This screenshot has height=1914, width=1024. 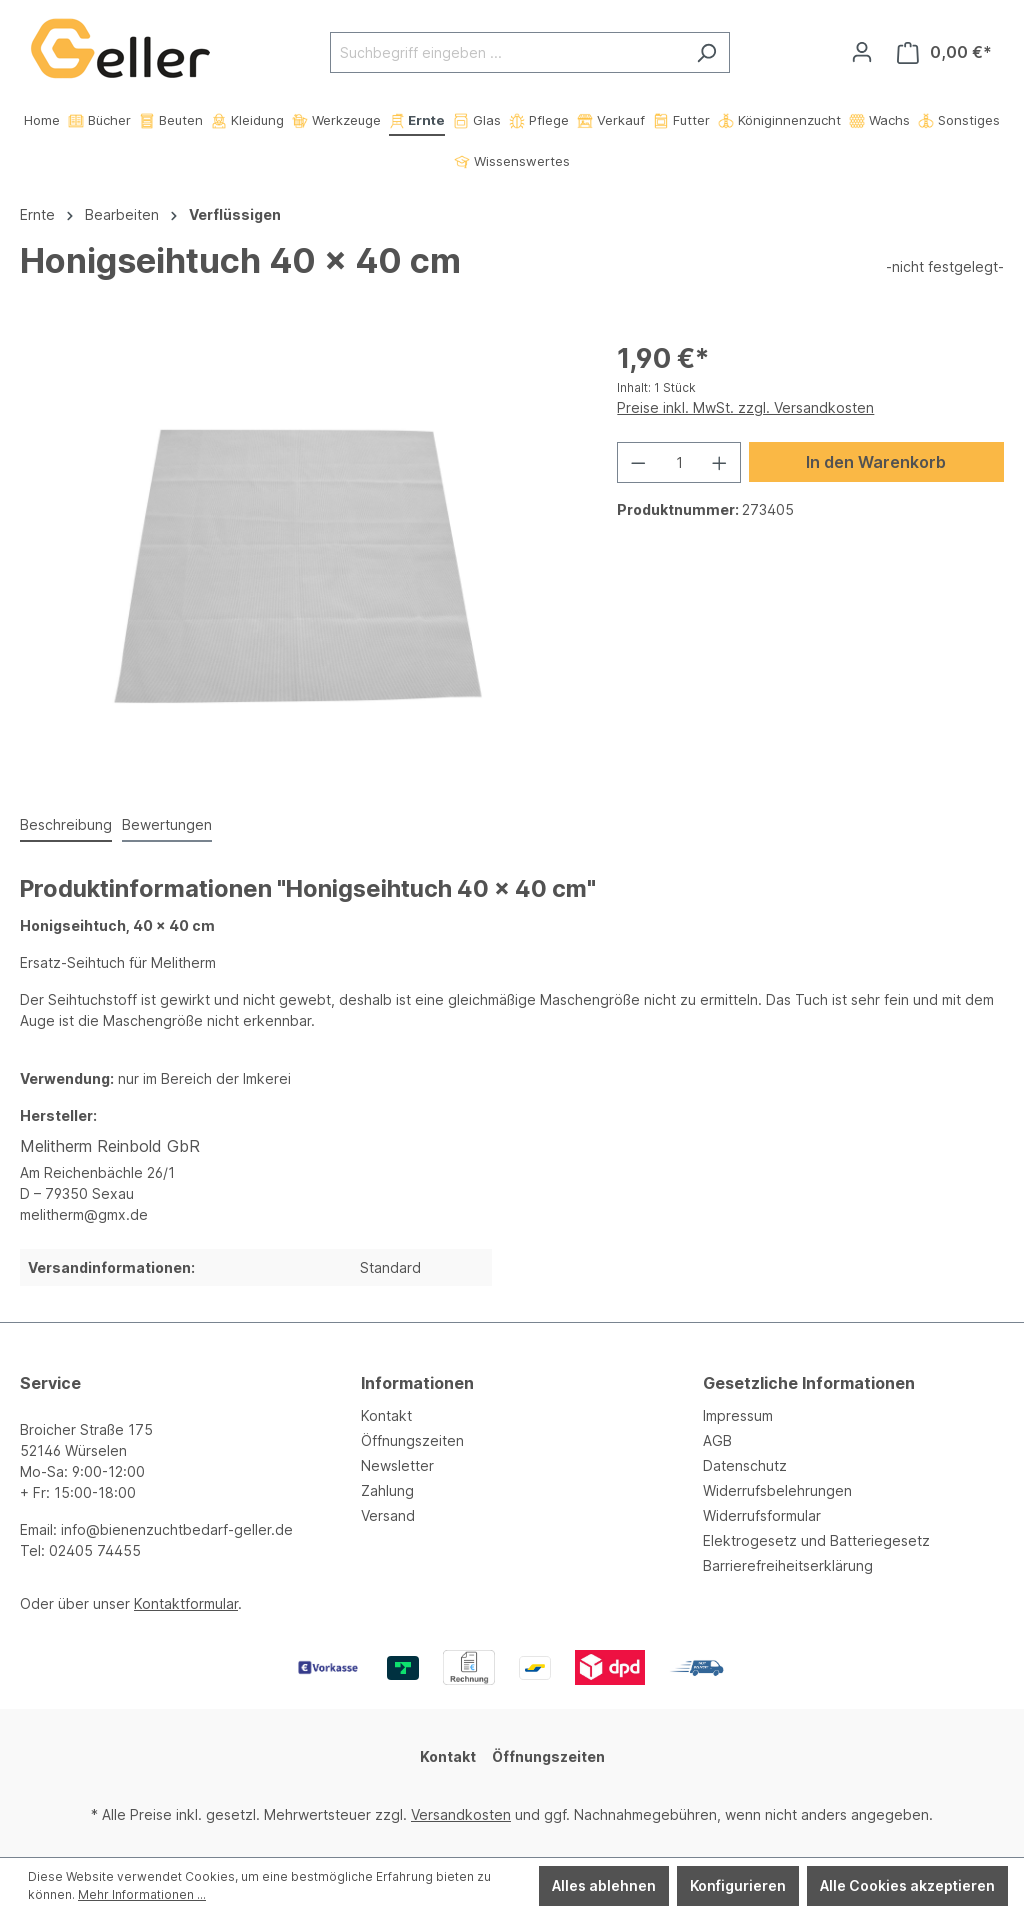 What do you see at coordinates (944, 52) in the screenshot?
I see `[Warenkorb]` at bounding box center [944, 52].